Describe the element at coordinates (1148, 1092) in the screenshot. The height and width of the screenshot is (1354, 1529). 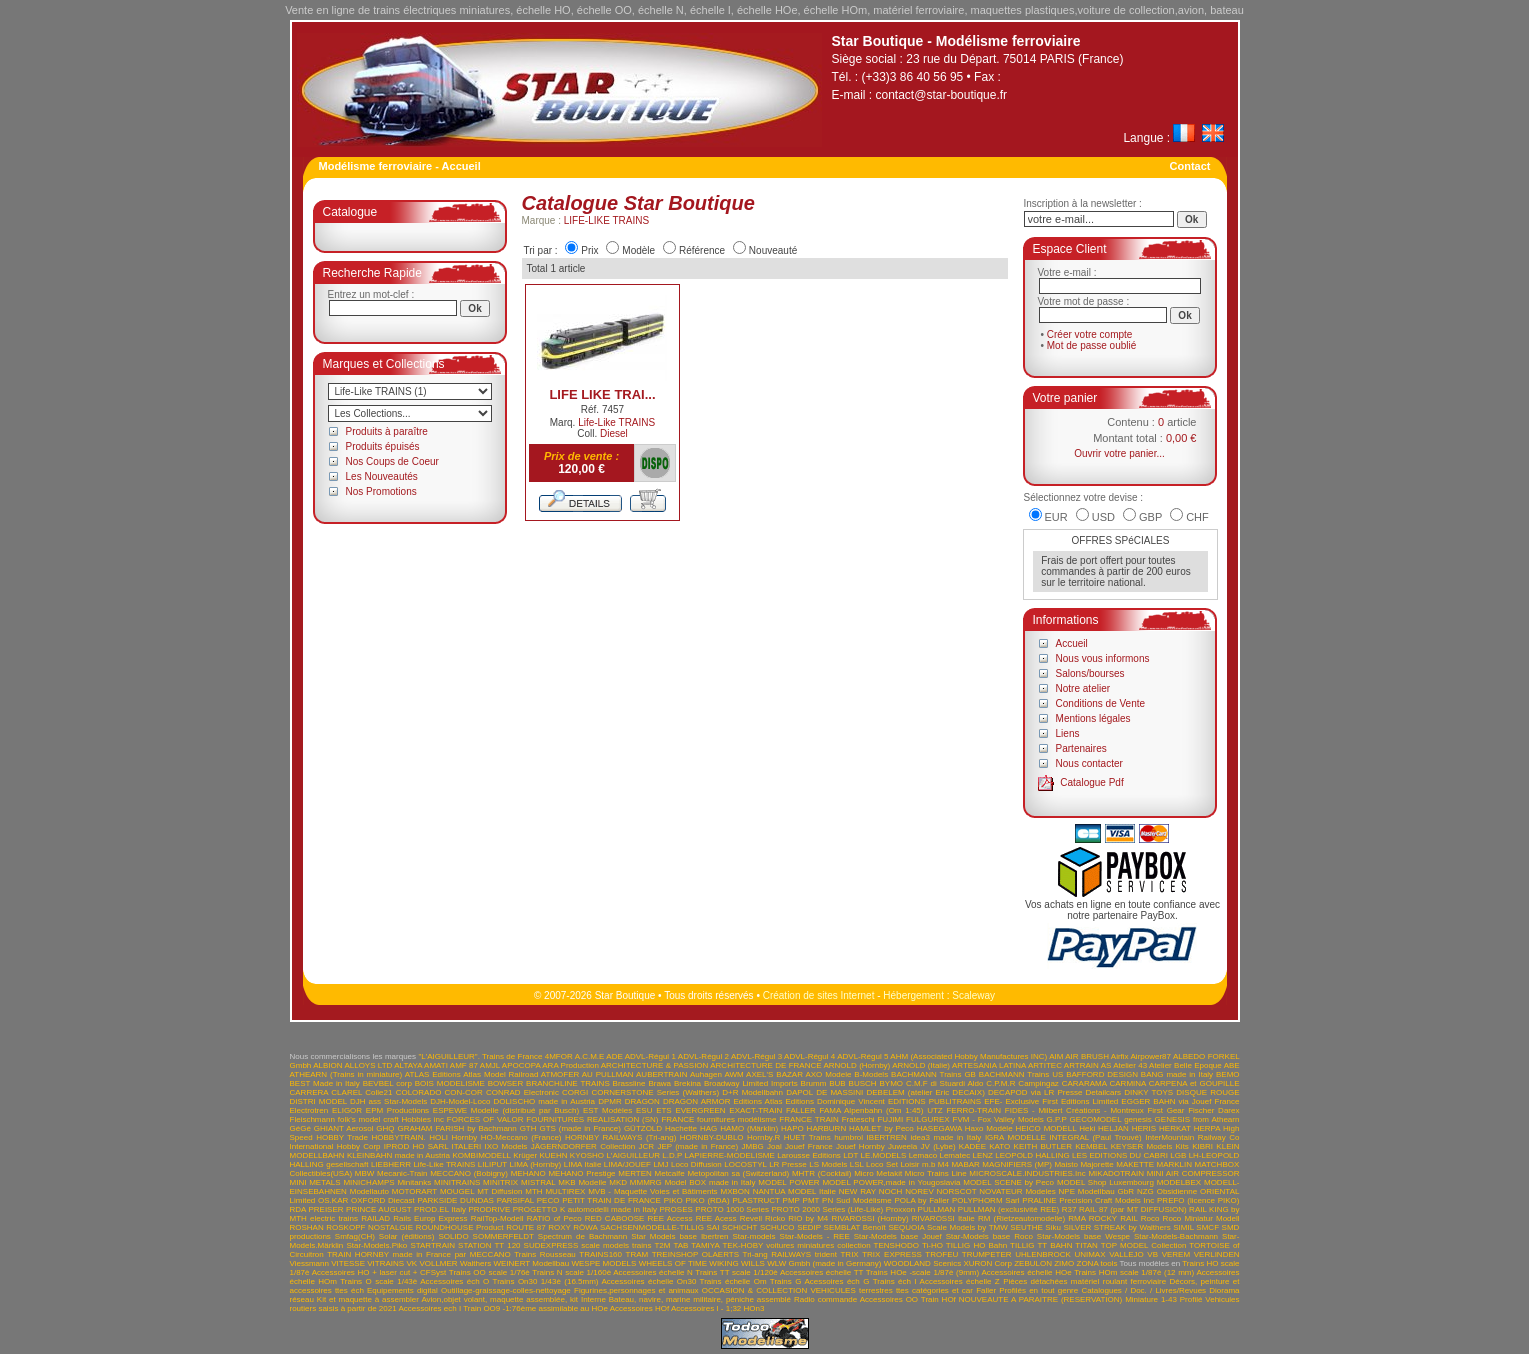
I see `DINKY TOYS` at that location.